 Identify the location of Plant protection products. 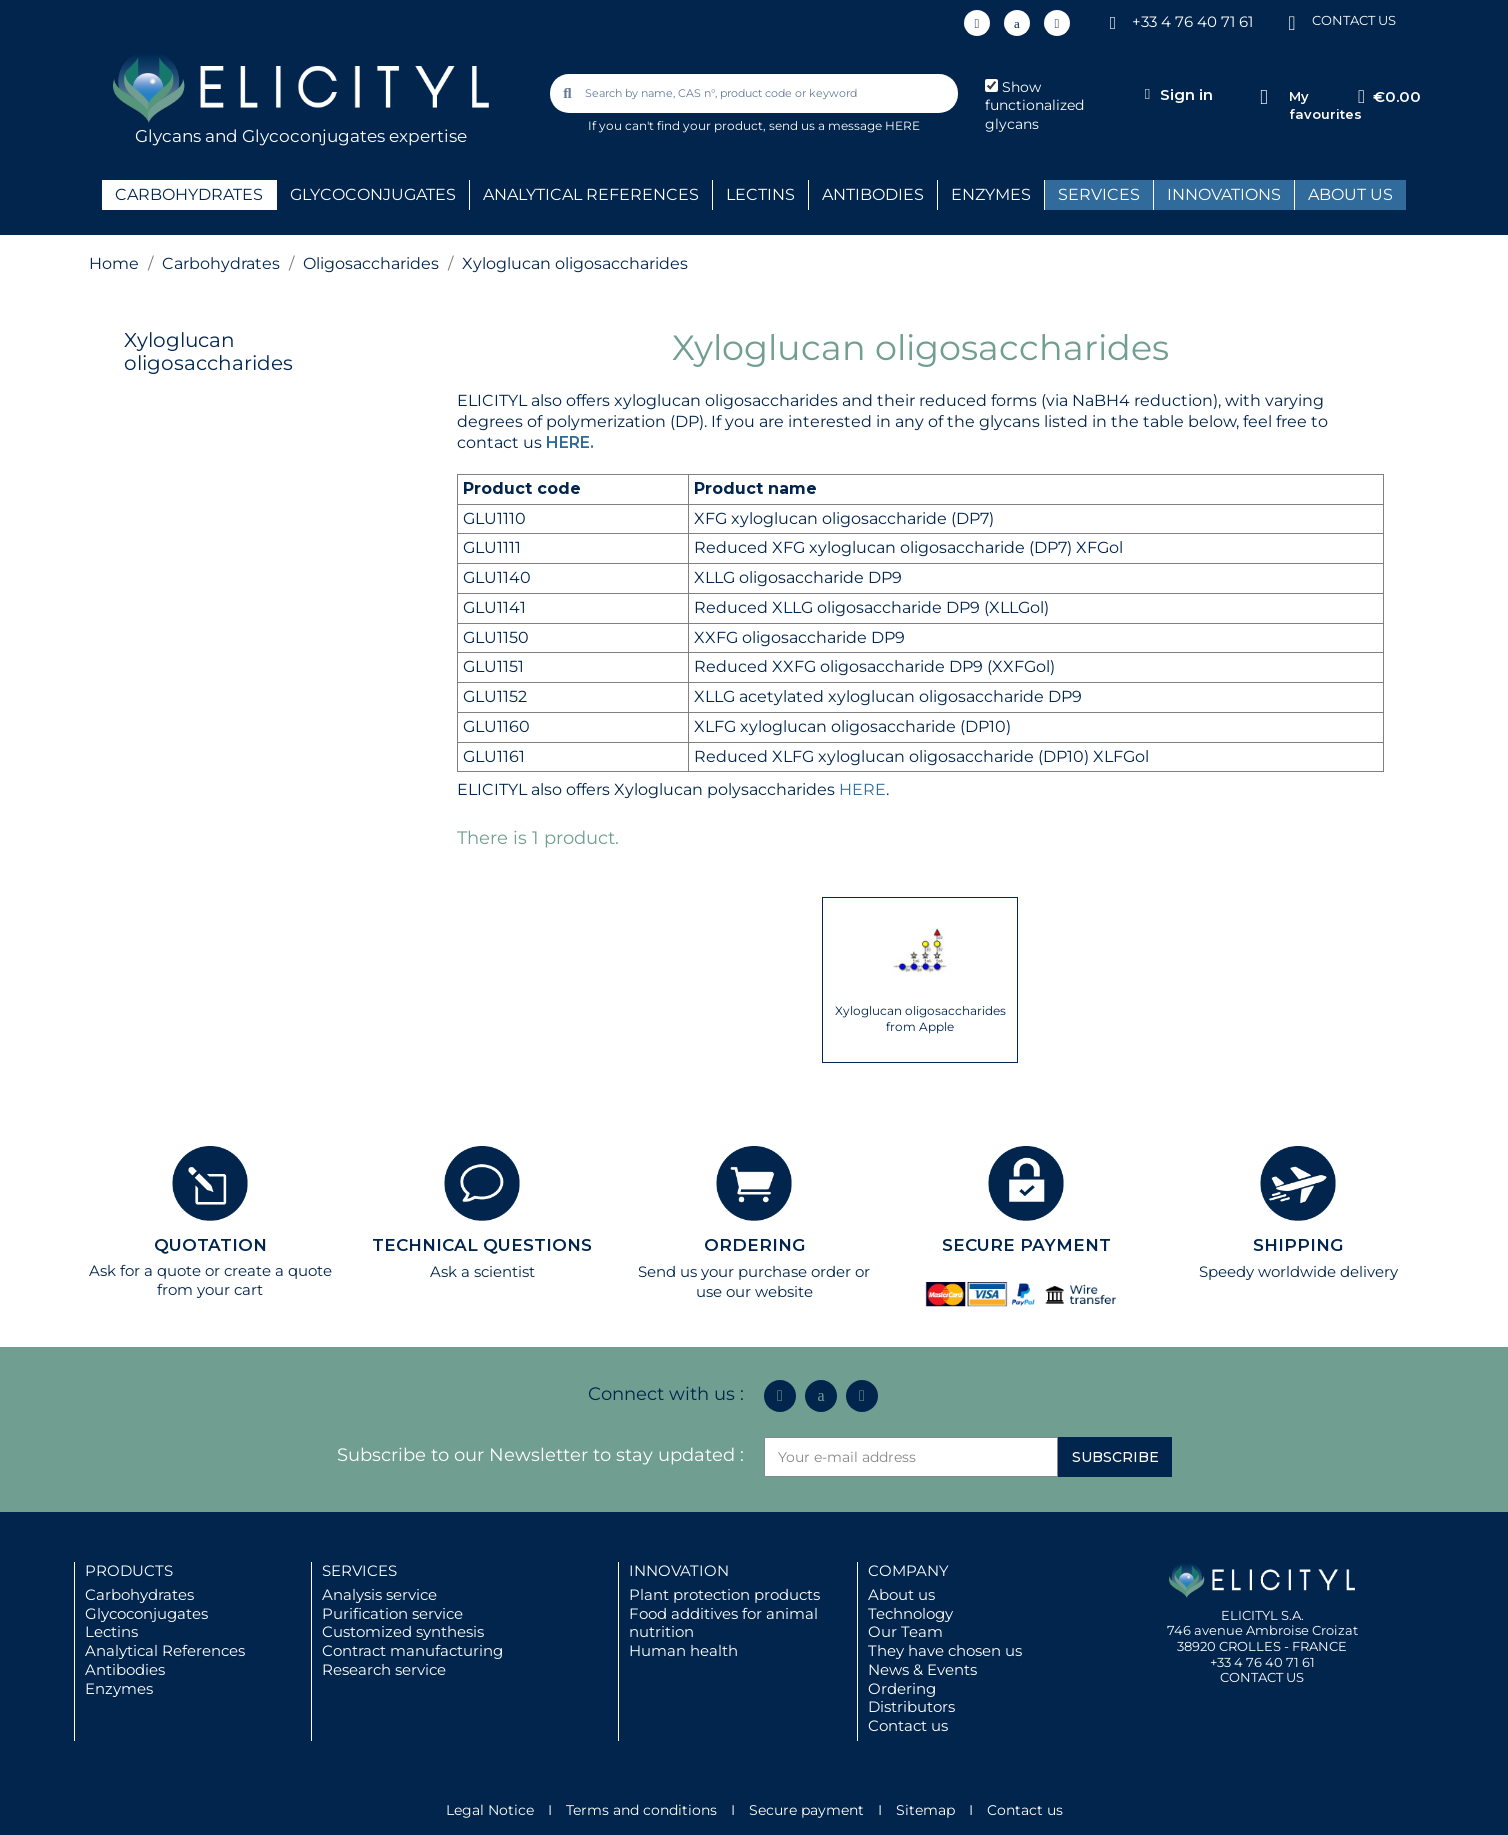
(724, 1594).